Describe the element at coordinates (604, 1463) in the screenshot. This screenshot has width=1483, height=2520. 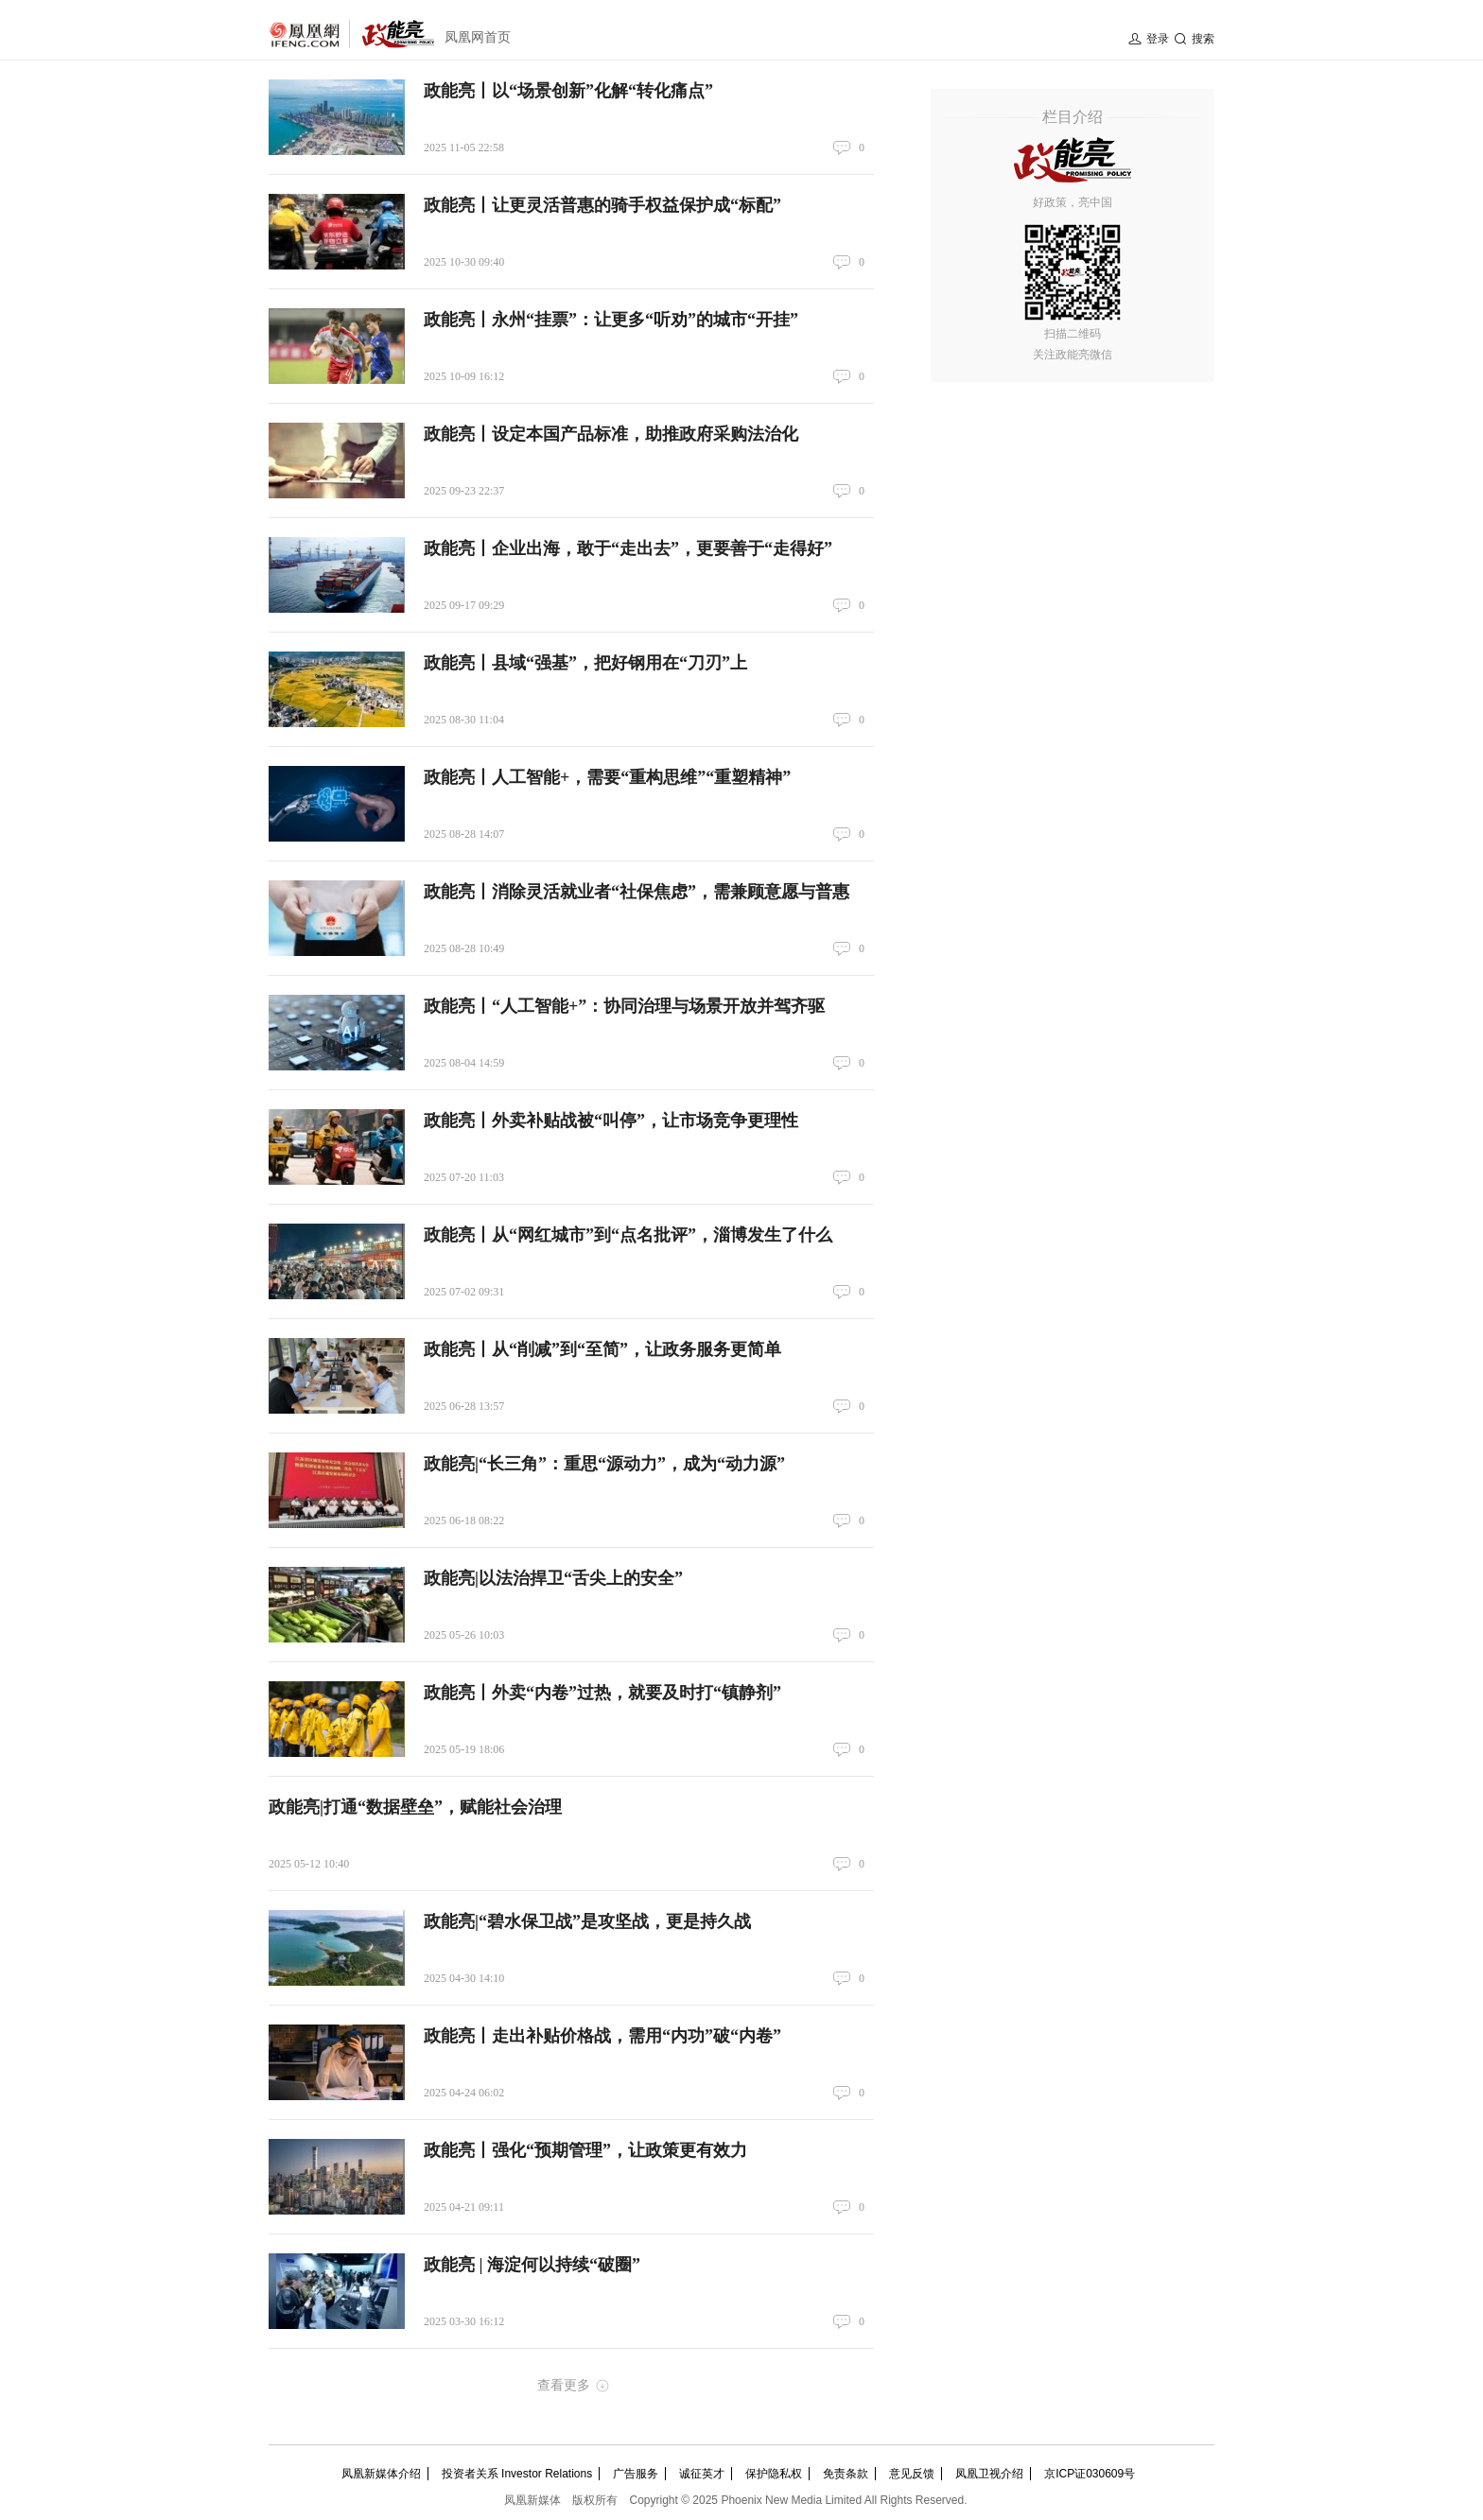
I see `政能亮|“长三角”：重思“源动力”，成为“动力源”` at that location.